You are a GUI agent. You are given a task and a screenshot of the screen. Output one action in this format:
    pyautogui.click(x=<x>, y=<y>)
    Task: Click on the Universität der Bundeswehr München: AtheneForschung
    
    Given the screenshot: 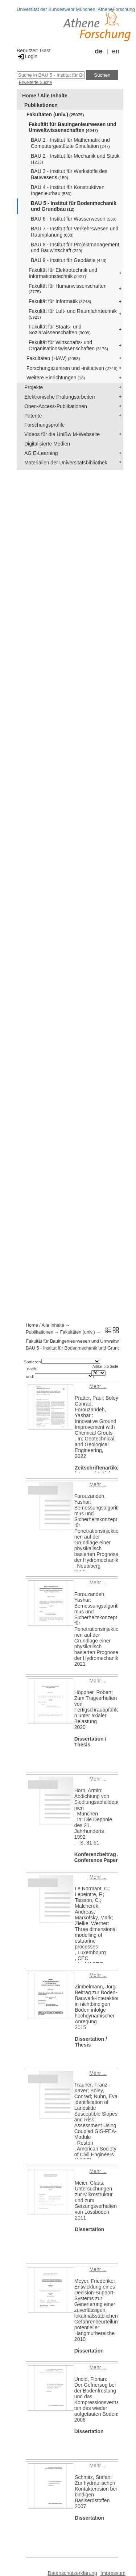 What is the action you would take?
    pyautogui.click(x=76, y=9)
    